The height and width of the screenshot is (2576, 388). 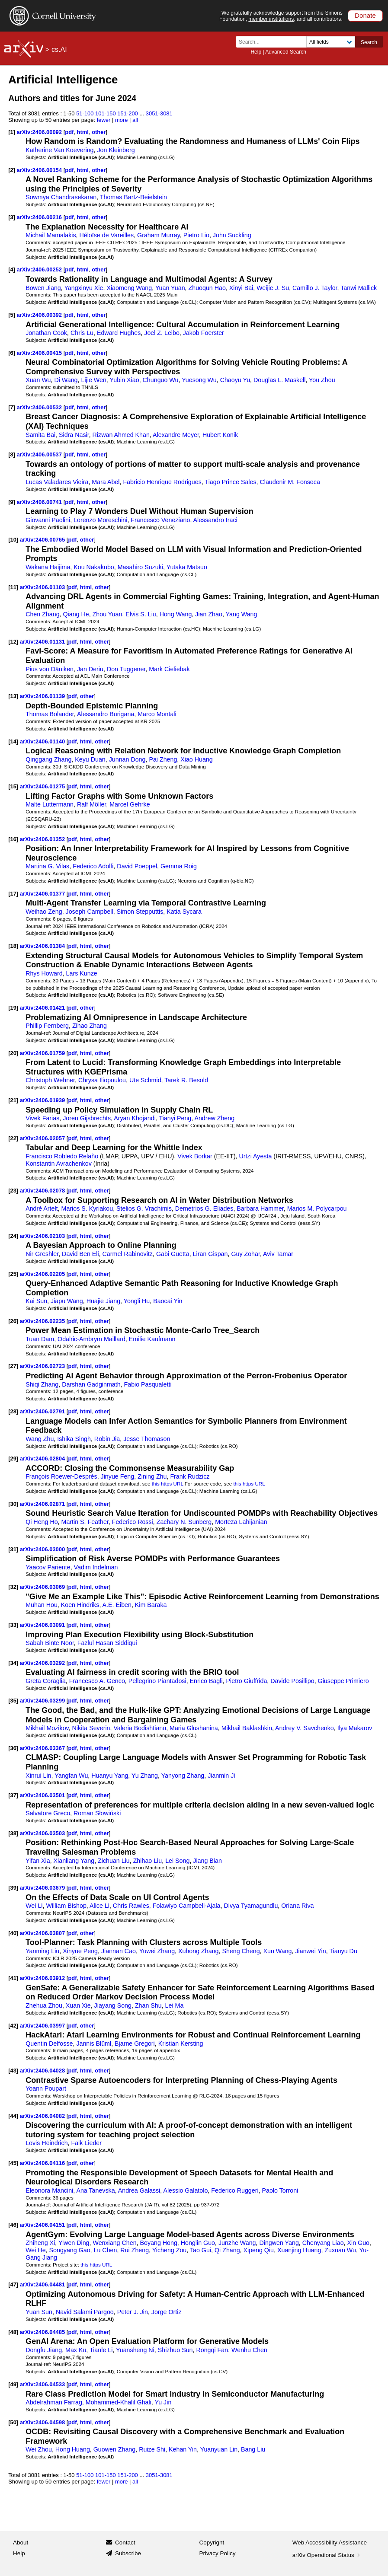 I want to click on Yuan Yuan, so click(x=170, y=287).